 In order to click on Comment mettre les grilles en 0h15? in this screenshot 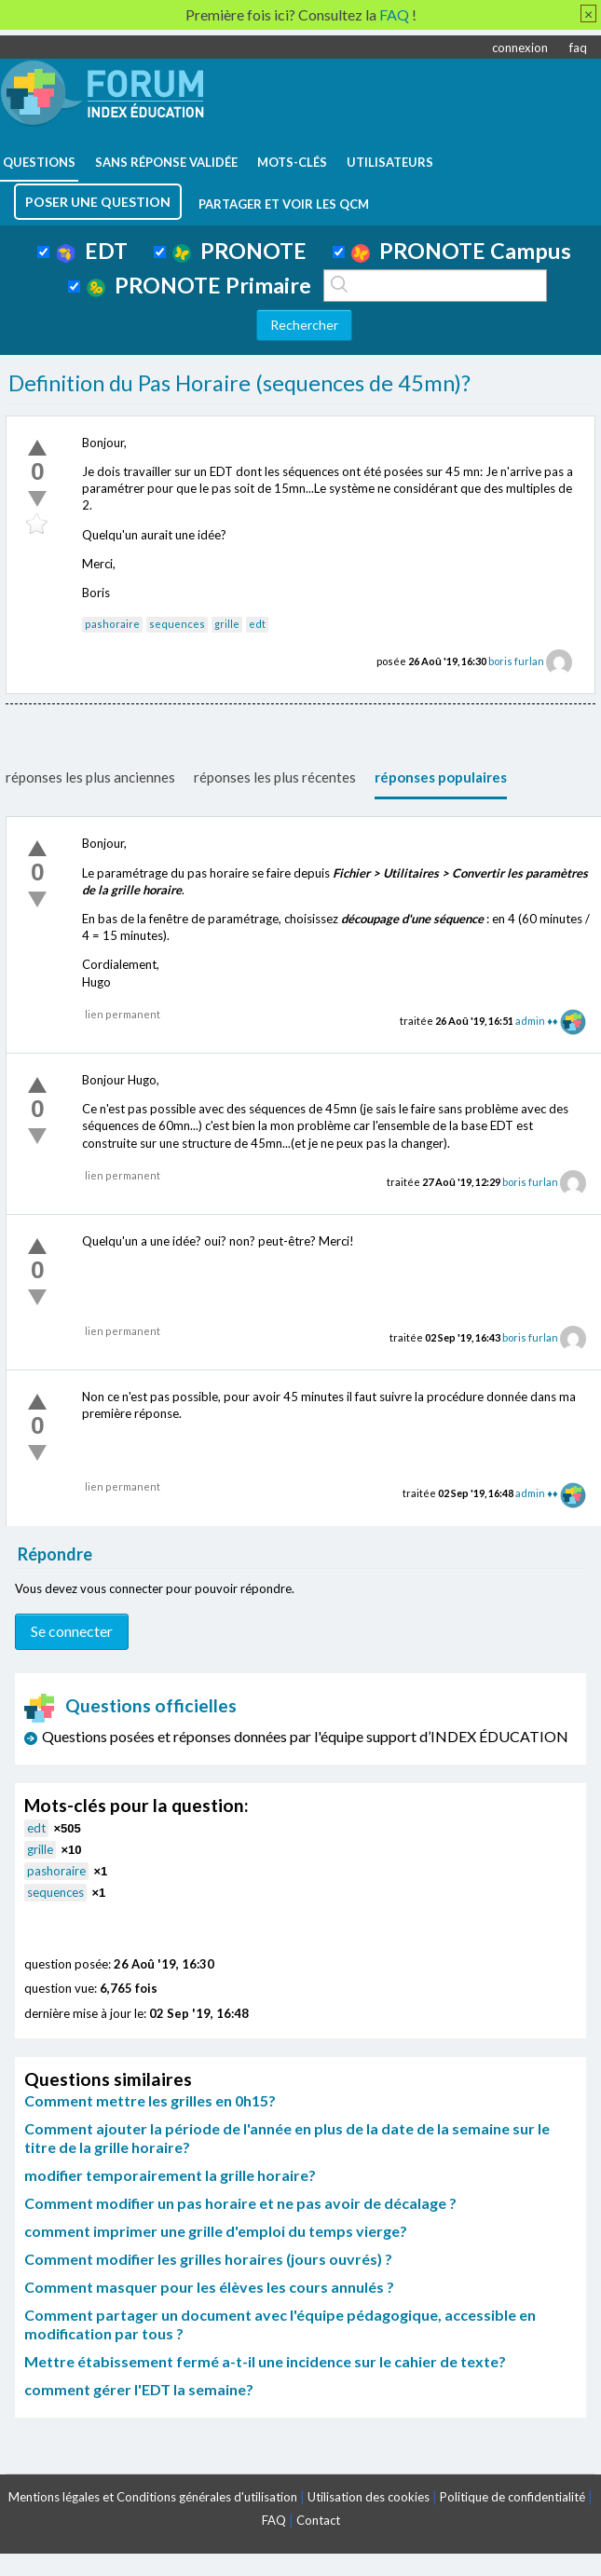, I will do `click(150, 2100)`.